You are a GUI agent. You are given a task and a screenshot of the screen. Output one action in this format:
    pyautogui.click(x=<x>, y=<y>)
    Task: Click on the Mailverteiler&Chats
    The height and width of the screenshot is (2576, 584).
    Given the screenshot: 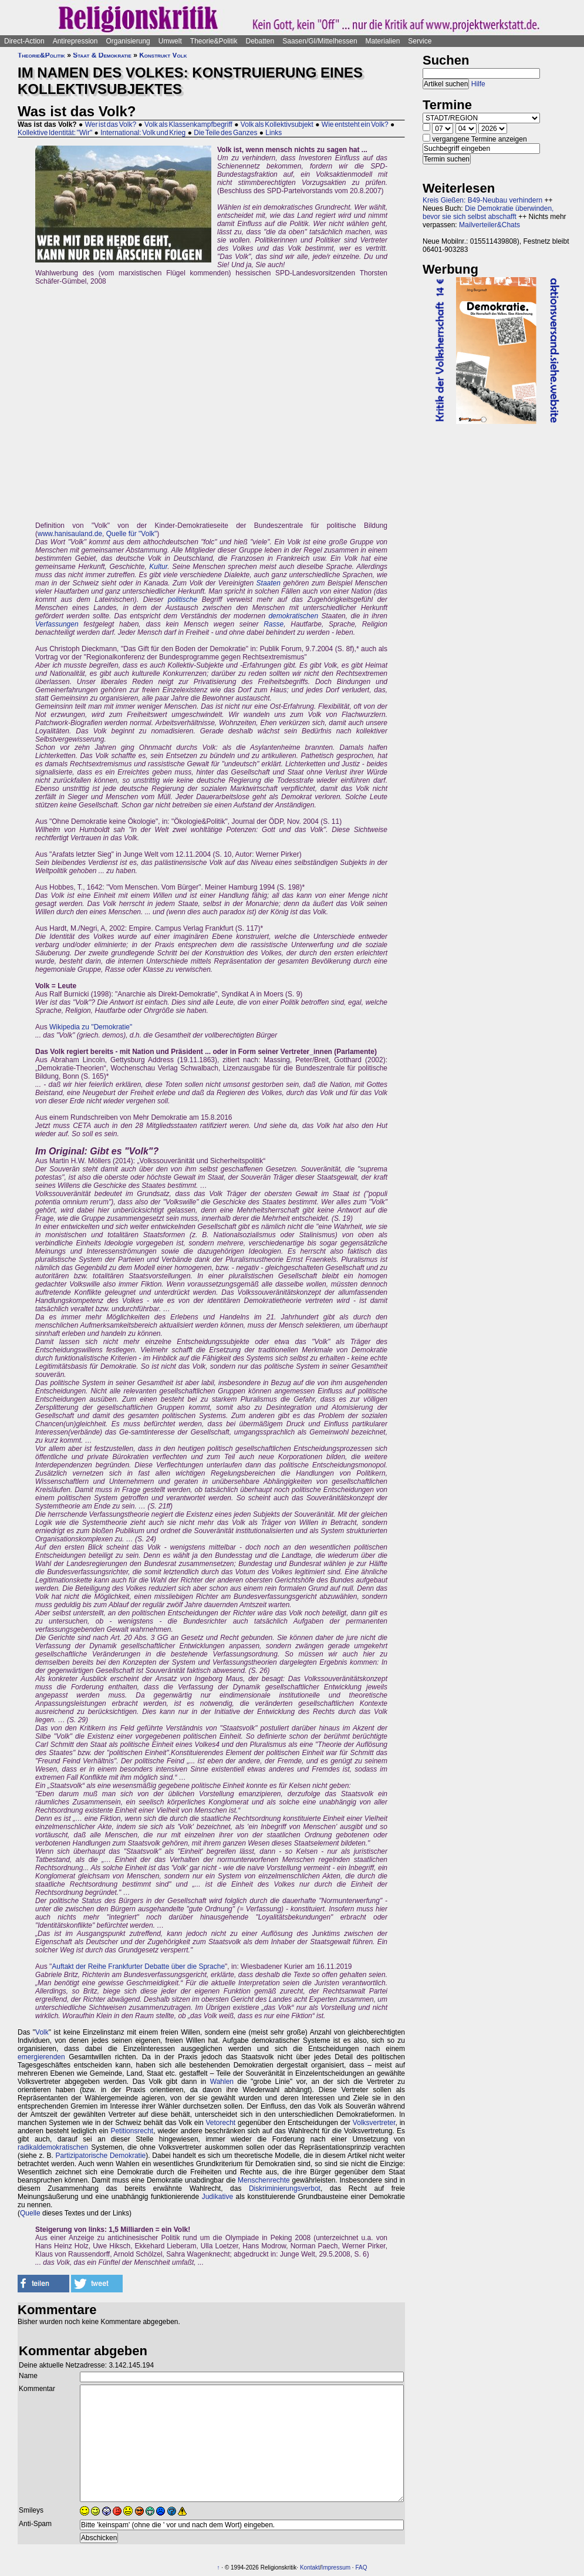 What is the action you would take?
    pyautogui.click(x=489, y=225)
    